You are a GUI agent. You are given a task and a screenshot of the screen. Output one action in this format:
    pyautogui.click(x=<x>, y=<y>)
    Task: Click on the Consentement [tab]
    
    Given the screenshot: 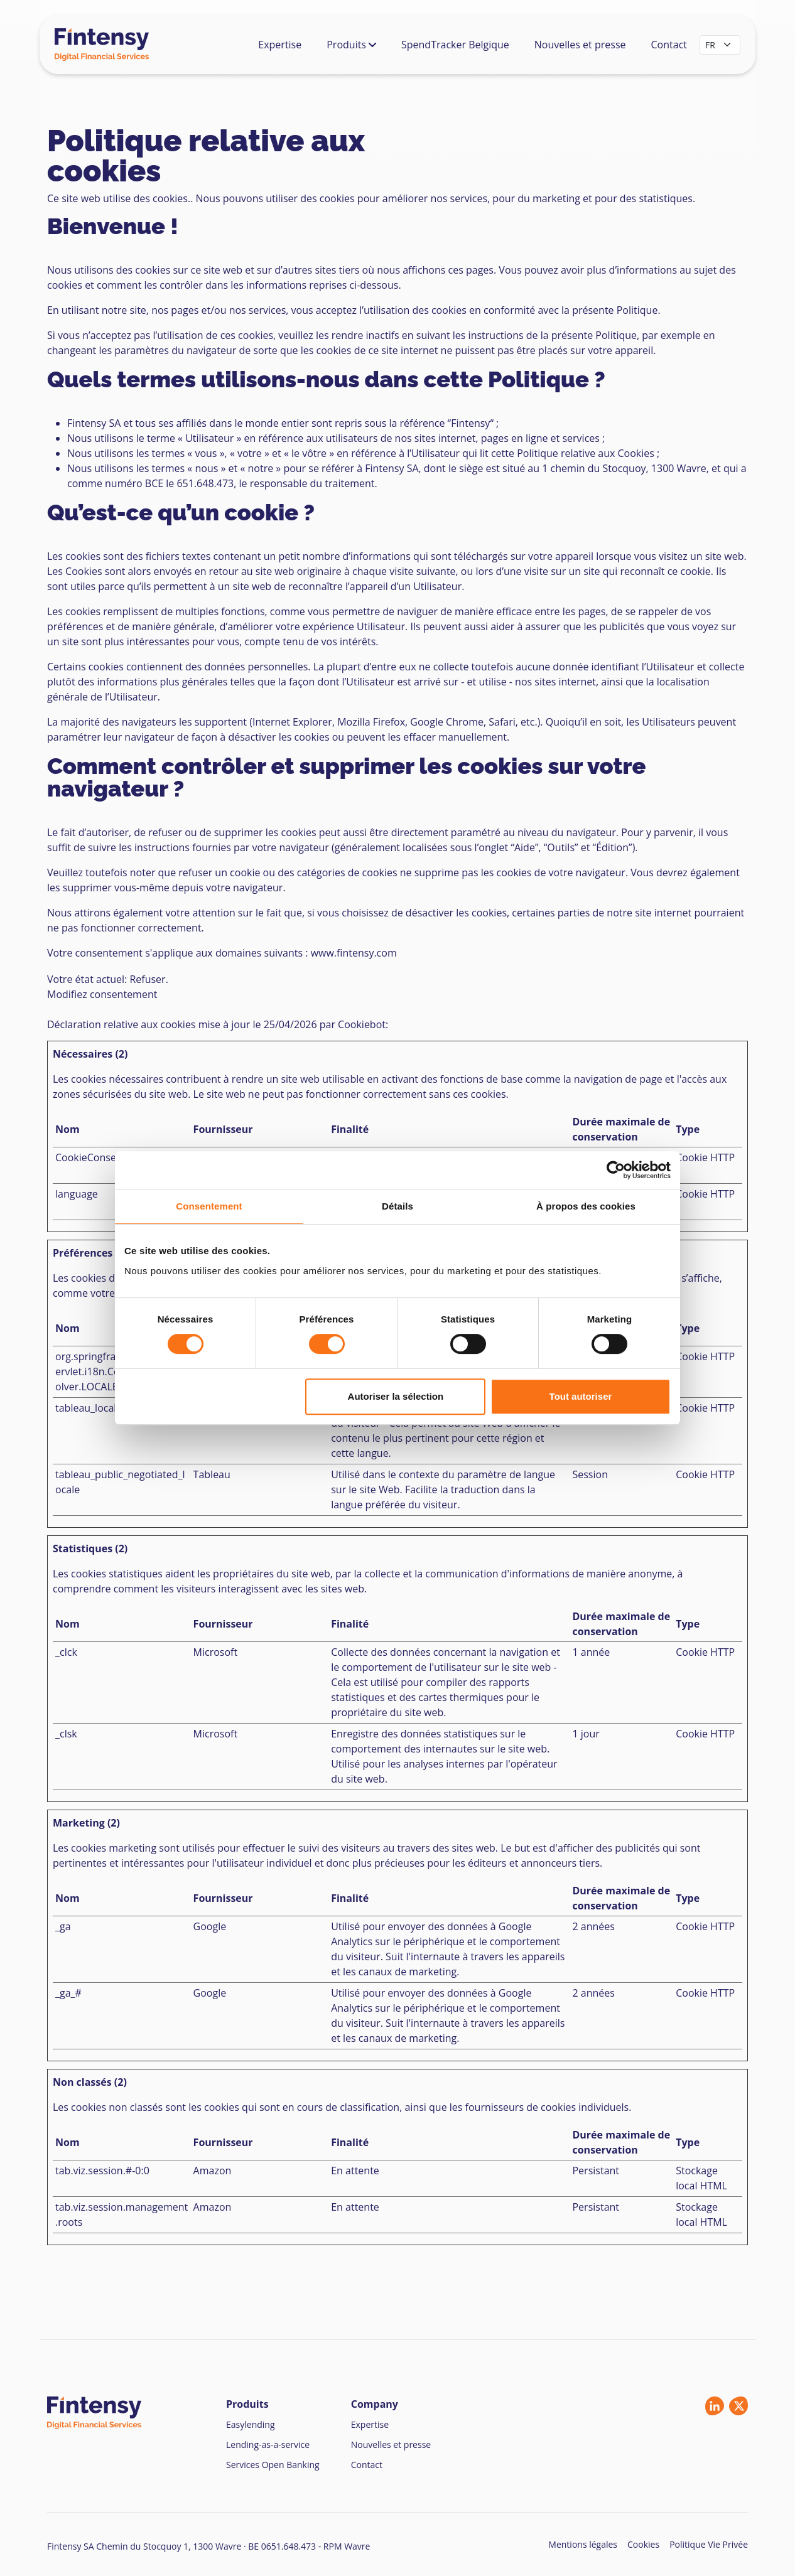 What is the action you would take?
    pyautogui.click(x=209, y=1206)
    